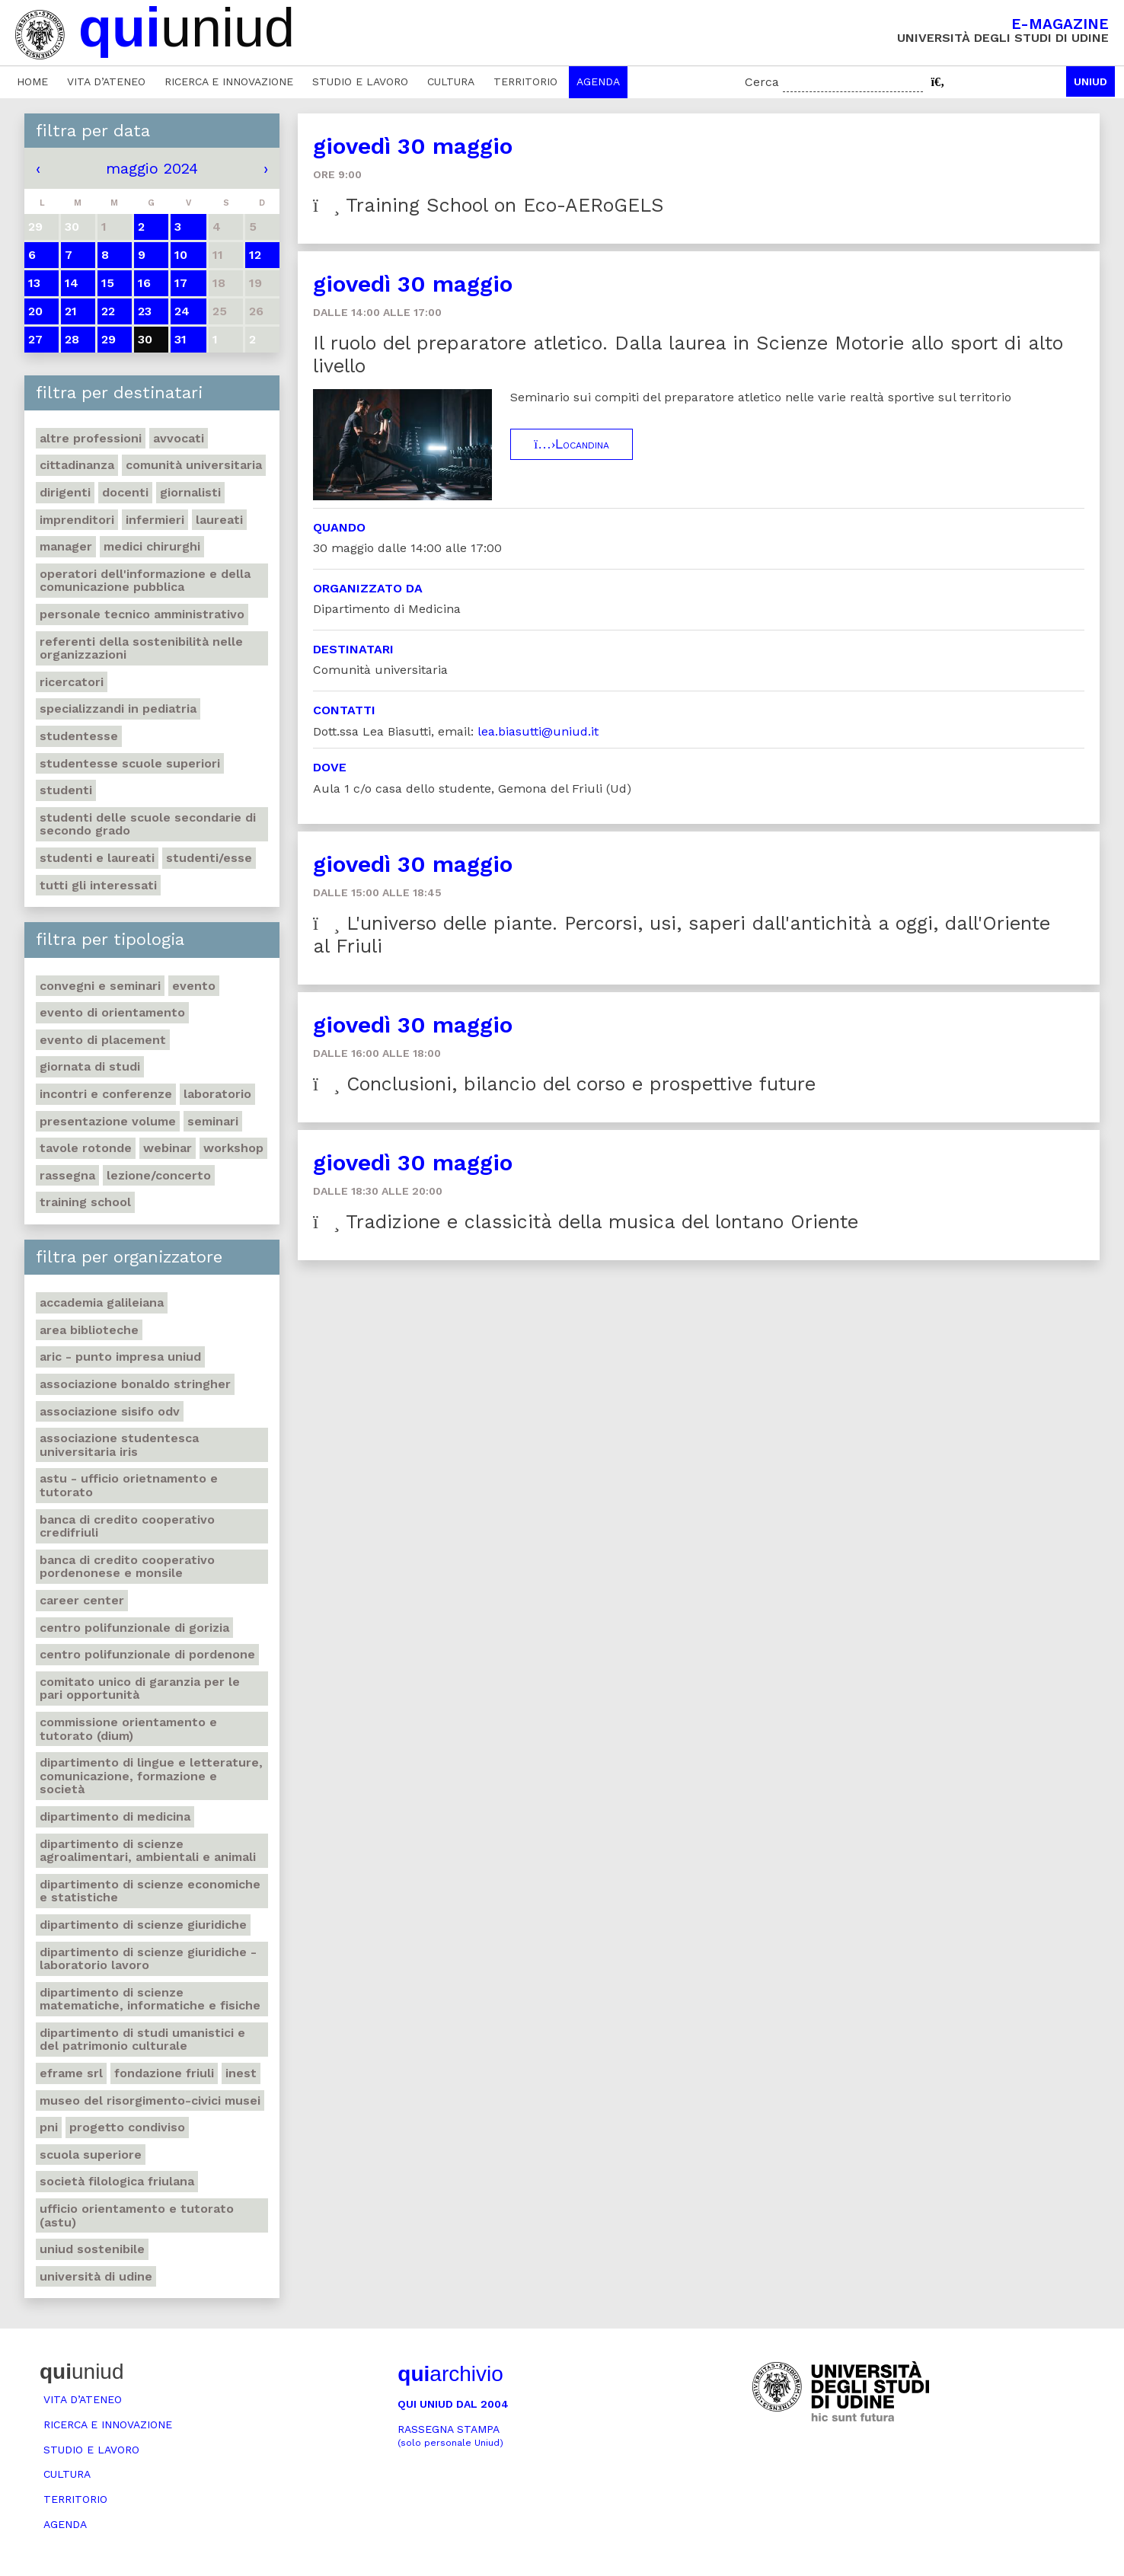 This screenshot has width=1124, height=2576. What do you see at coordinates (135, 1384) in the screenshot?
I see `Associazione Bonaldo Stringher` at bounding box center [135, 1384].